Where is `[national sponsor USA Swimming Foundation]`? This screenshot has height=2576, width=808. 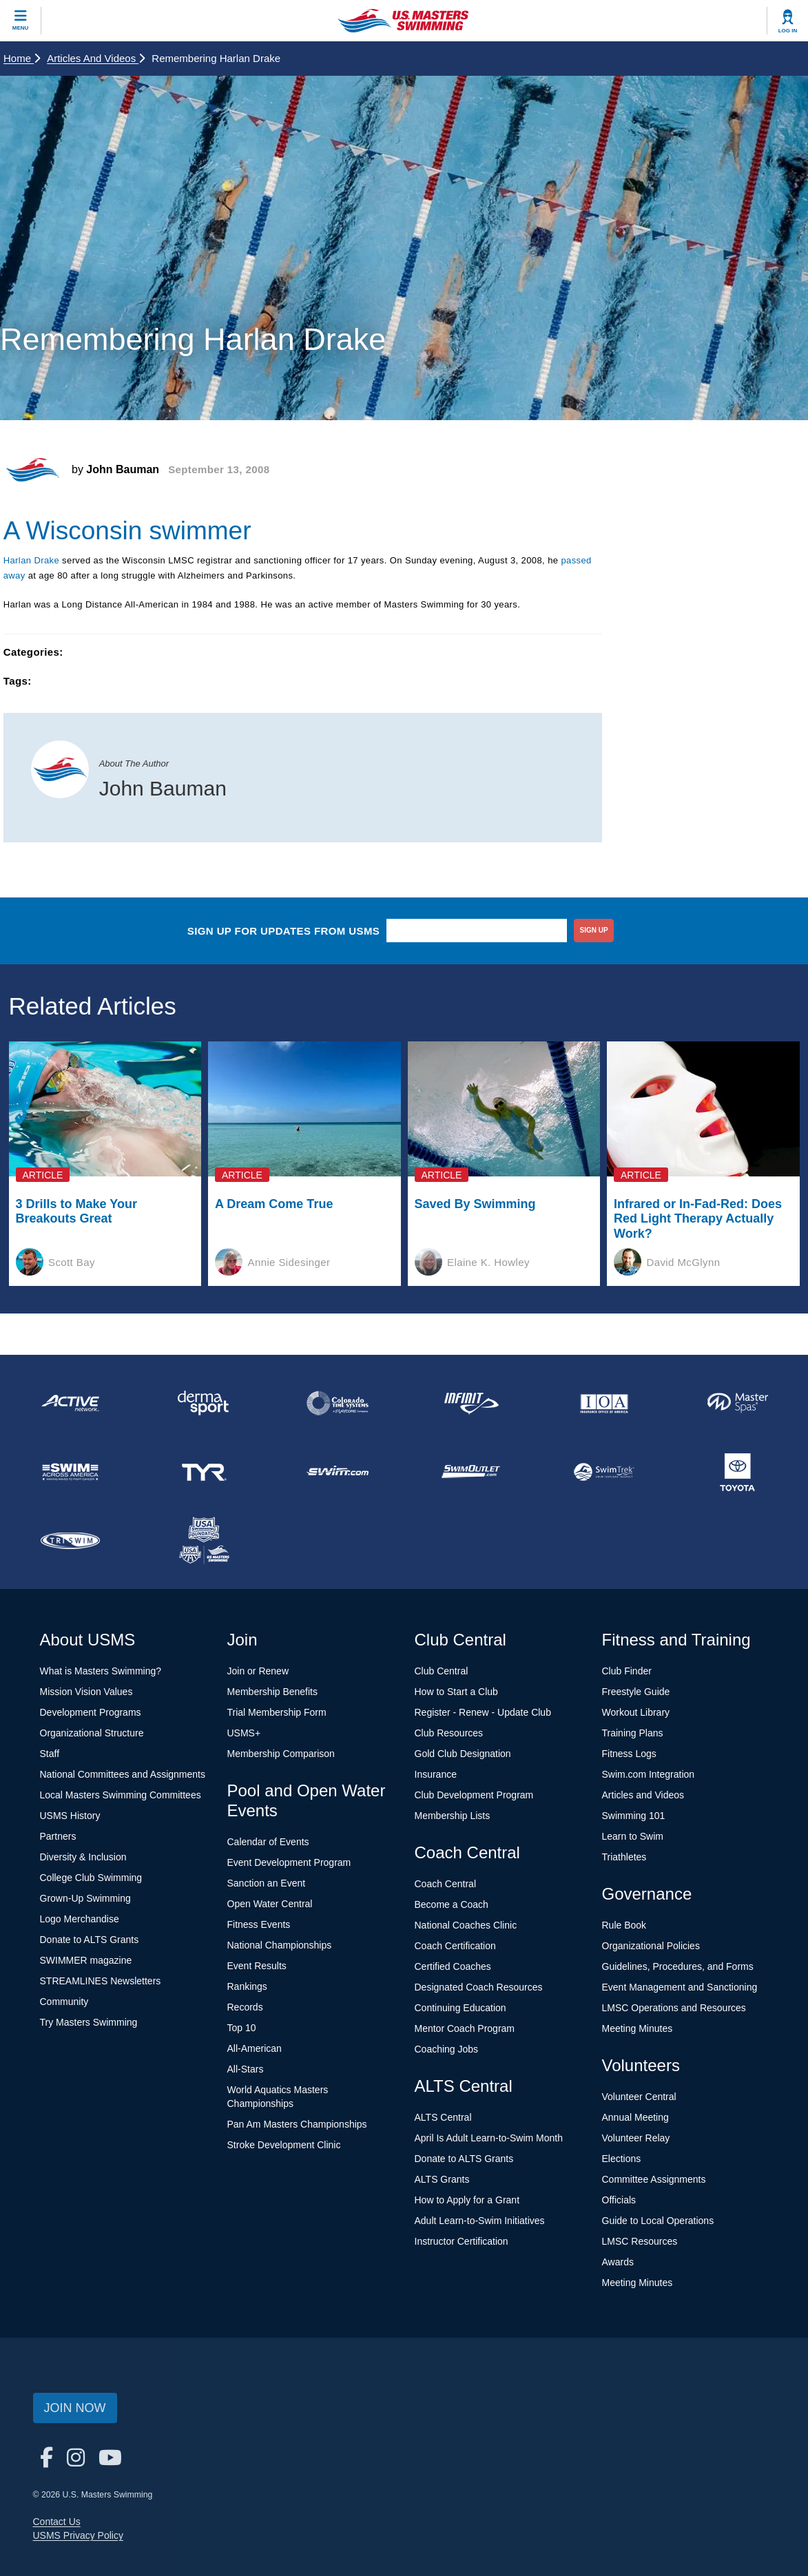
[national sponsor USA Swimming Foundation] is located at coordinates (204, 1541).